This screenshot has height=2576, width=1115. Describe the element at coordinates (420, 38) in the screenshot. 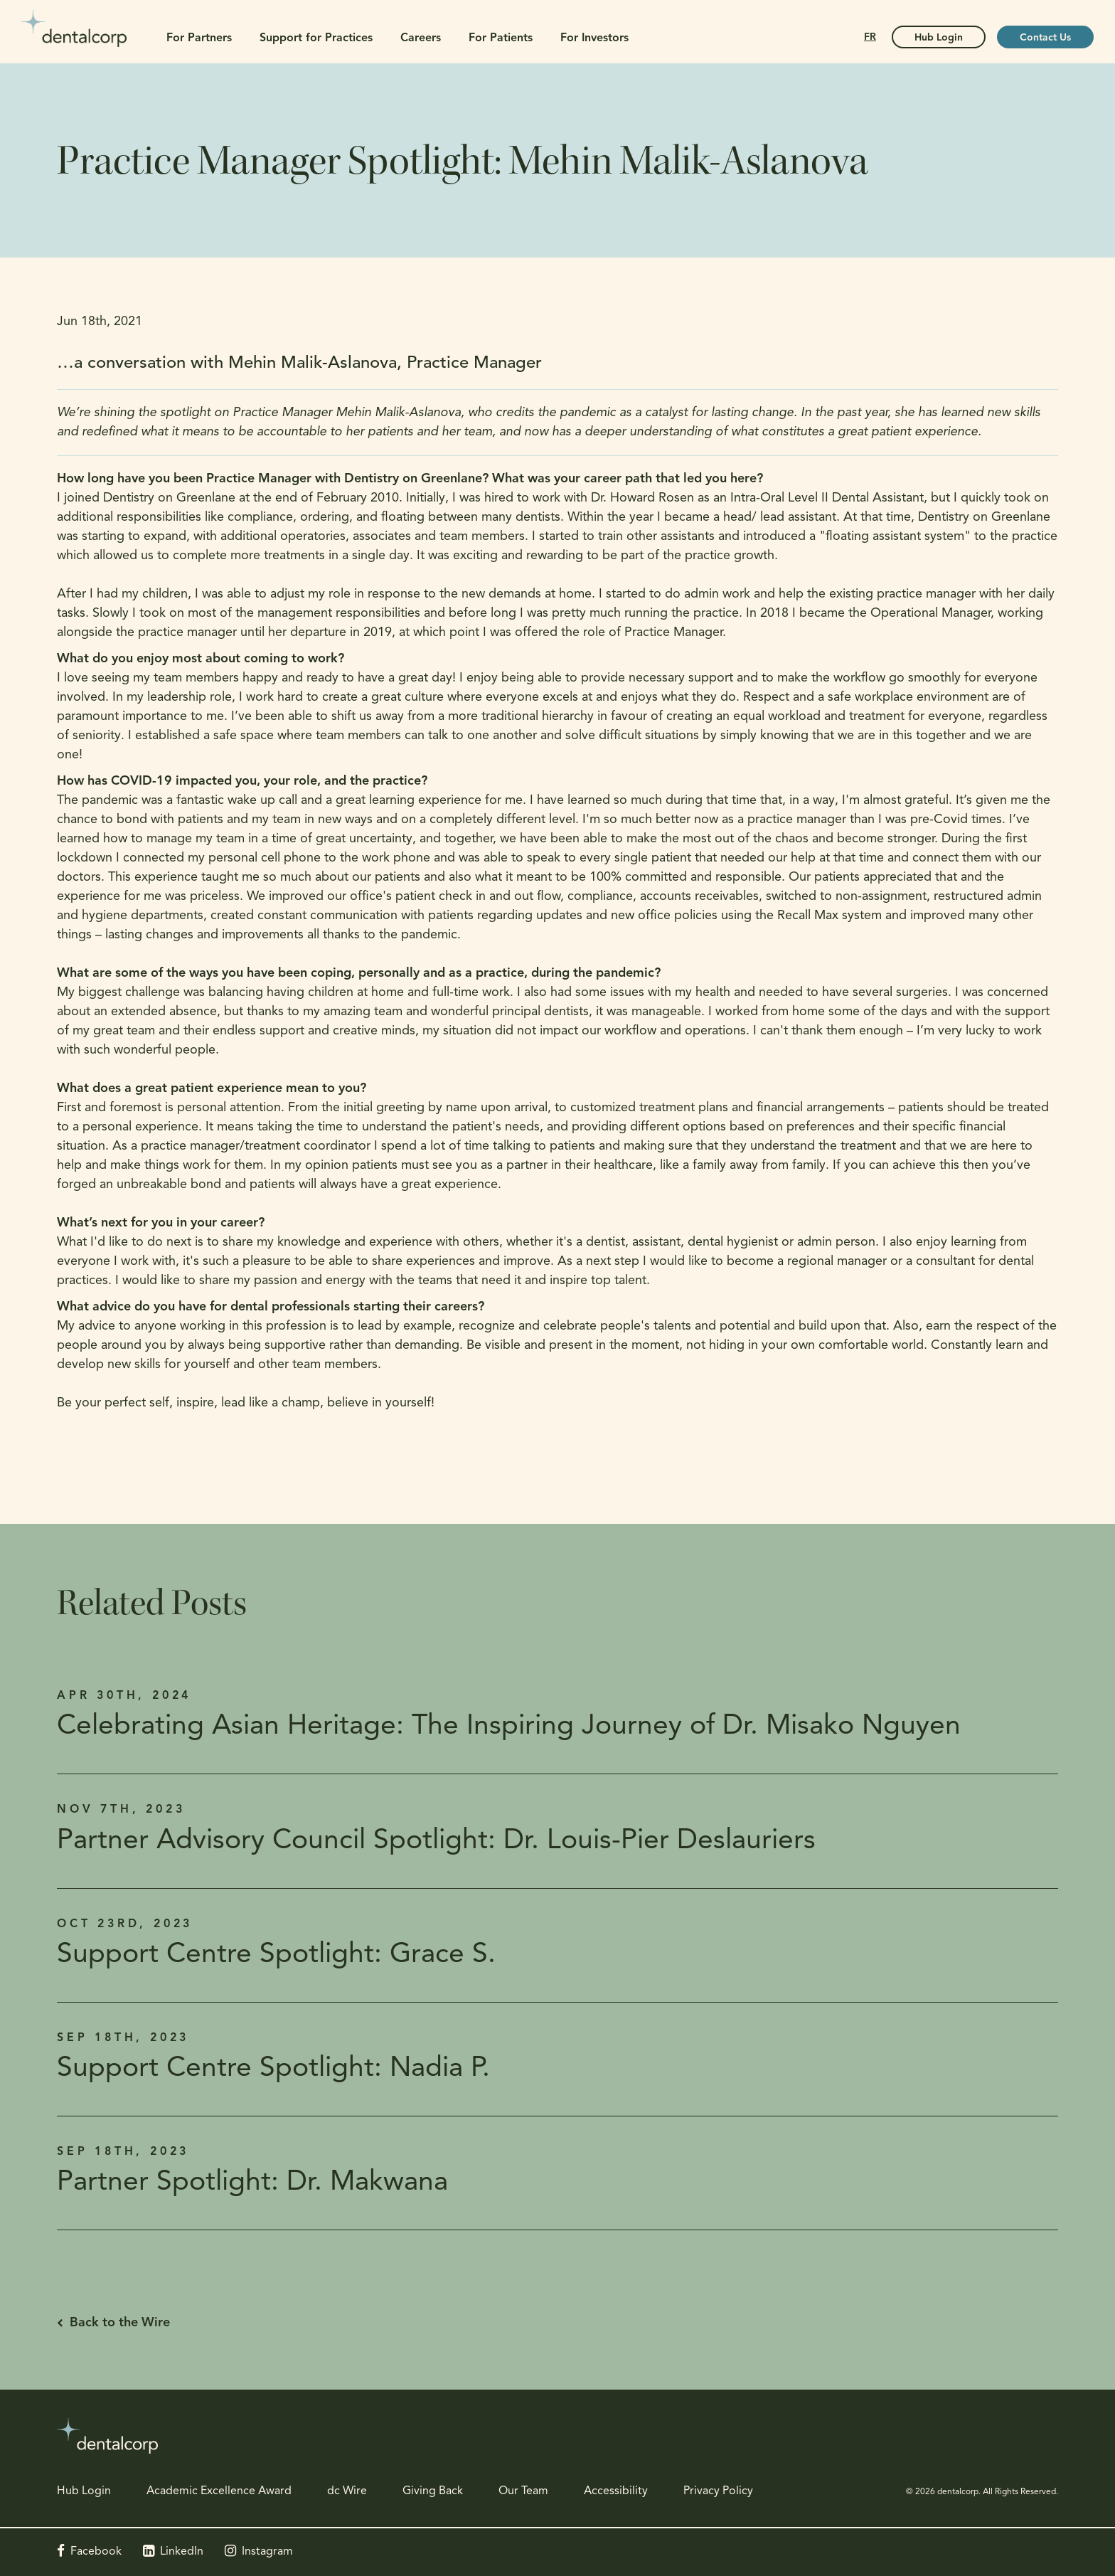

I see `Careers [button]` at that location.